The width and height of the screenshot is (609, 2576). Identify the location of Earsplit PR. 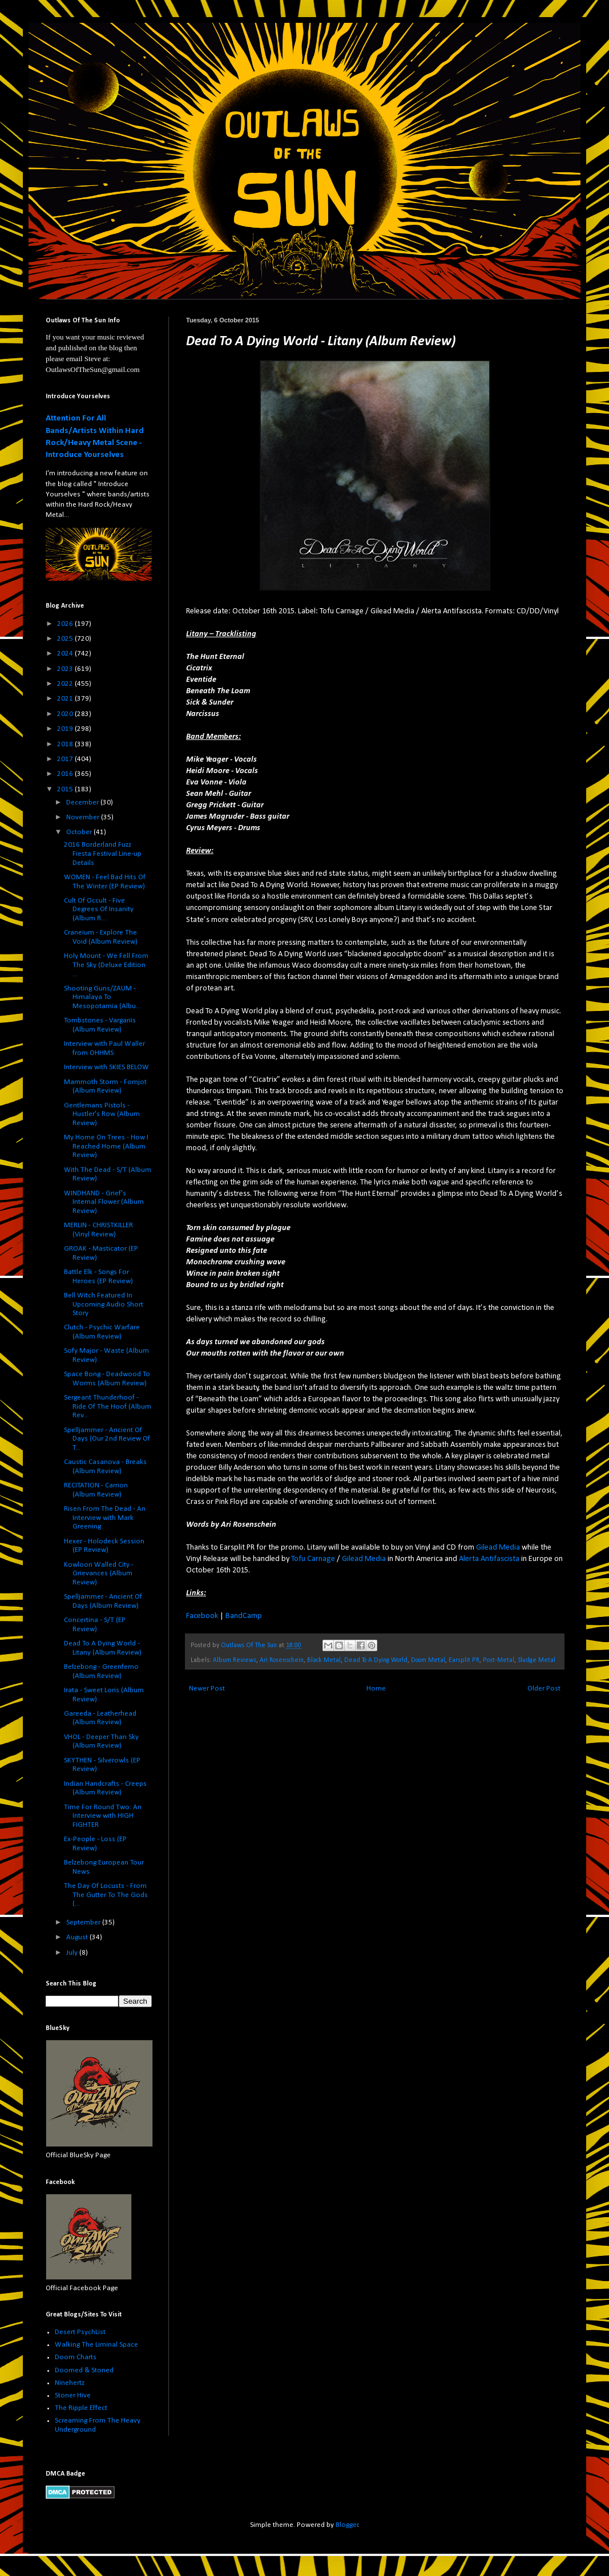
(464, 1660).